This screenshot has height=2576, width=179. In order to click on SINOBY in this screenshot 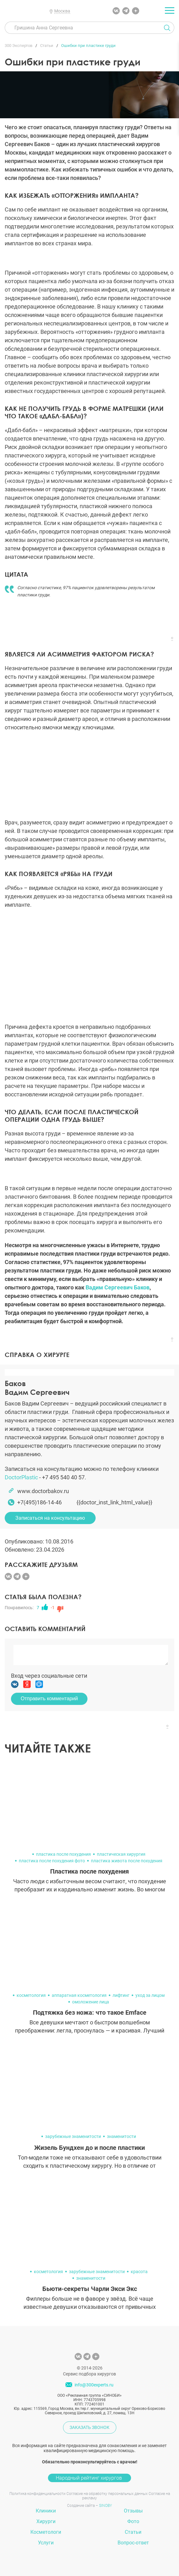, I will do `click(105, 2505)`.